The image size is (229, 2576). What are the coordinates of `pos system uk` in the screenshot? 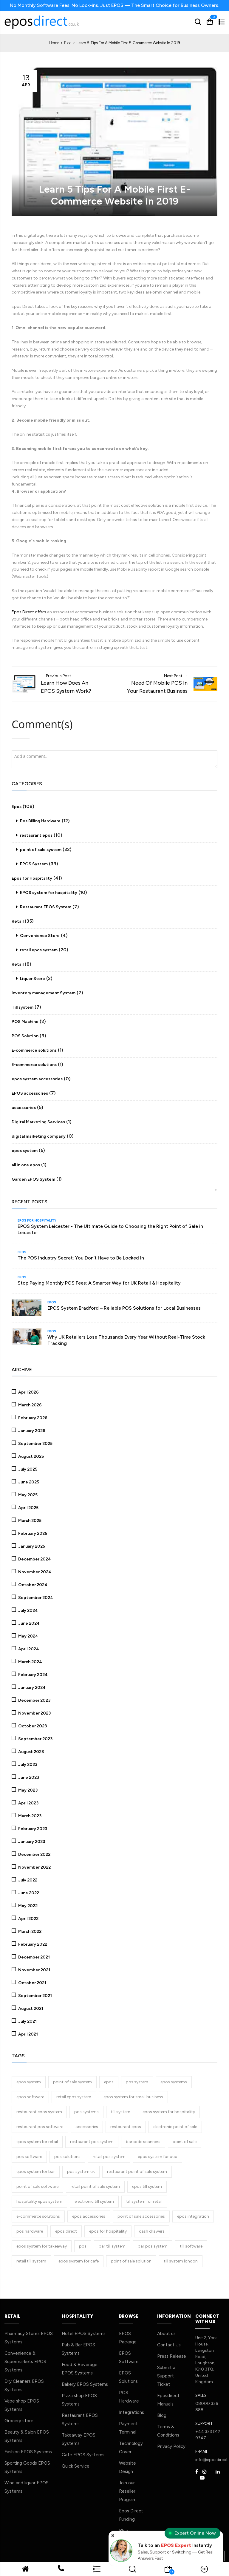 It's located at (81, 2170).